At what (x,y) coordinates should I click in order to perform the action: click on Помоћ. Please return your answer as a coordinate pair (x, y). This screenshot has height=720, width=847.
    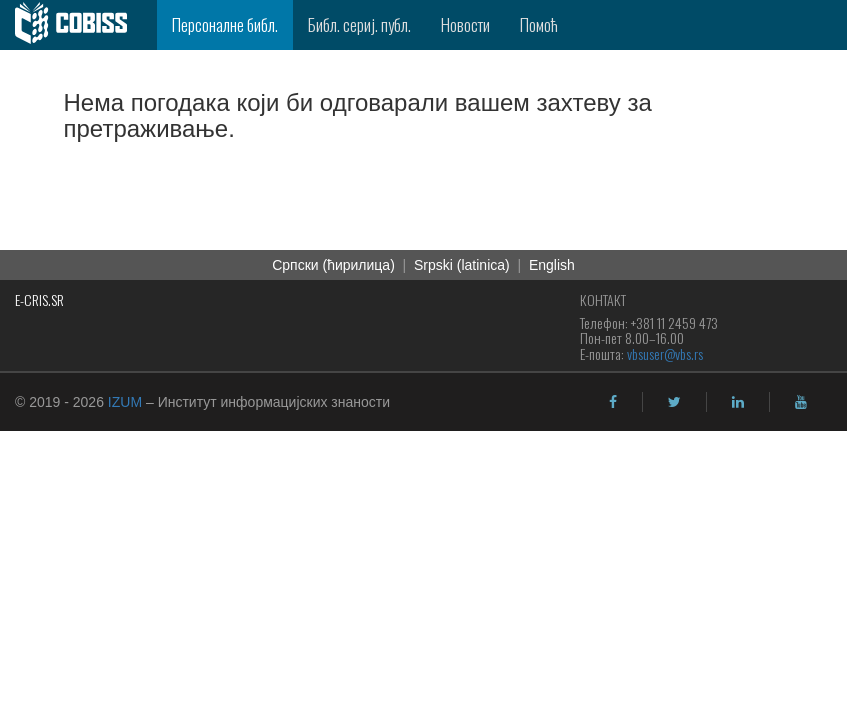
    Looking at the image, I should click on (539, 24).